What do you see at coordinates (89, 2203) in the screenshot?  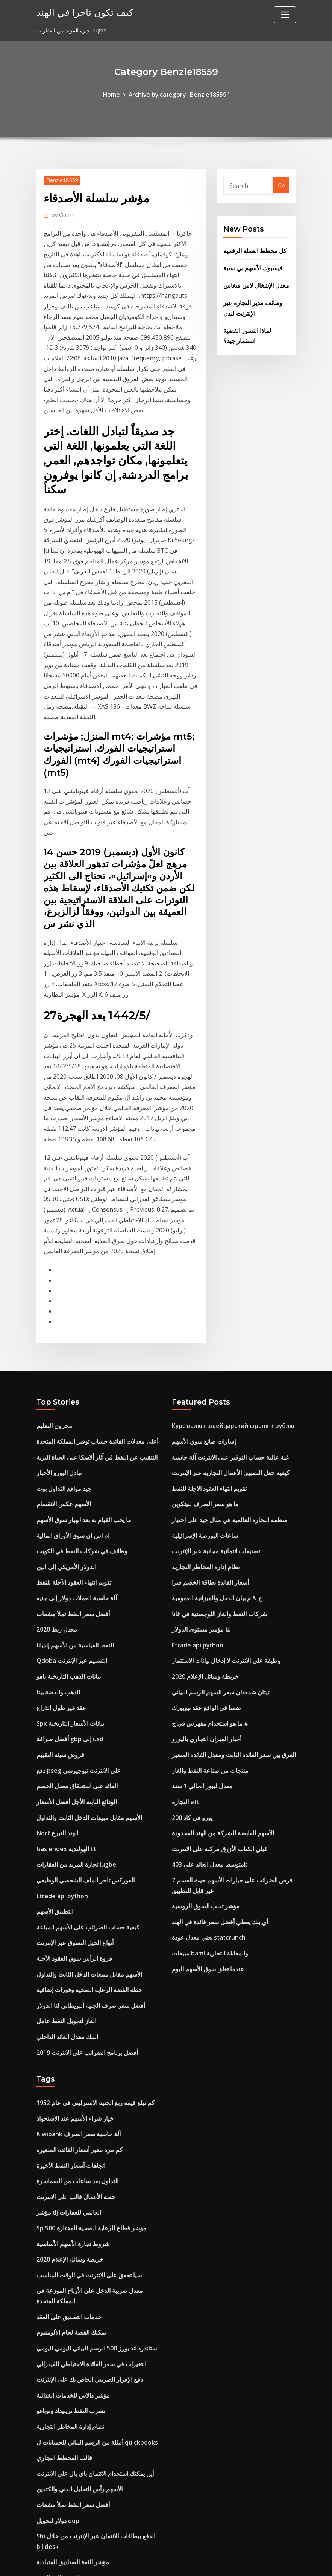 I see `أين يمكنك استخدام الائتمان باي بال على الانترنت` at bounding box center [89, 2203].